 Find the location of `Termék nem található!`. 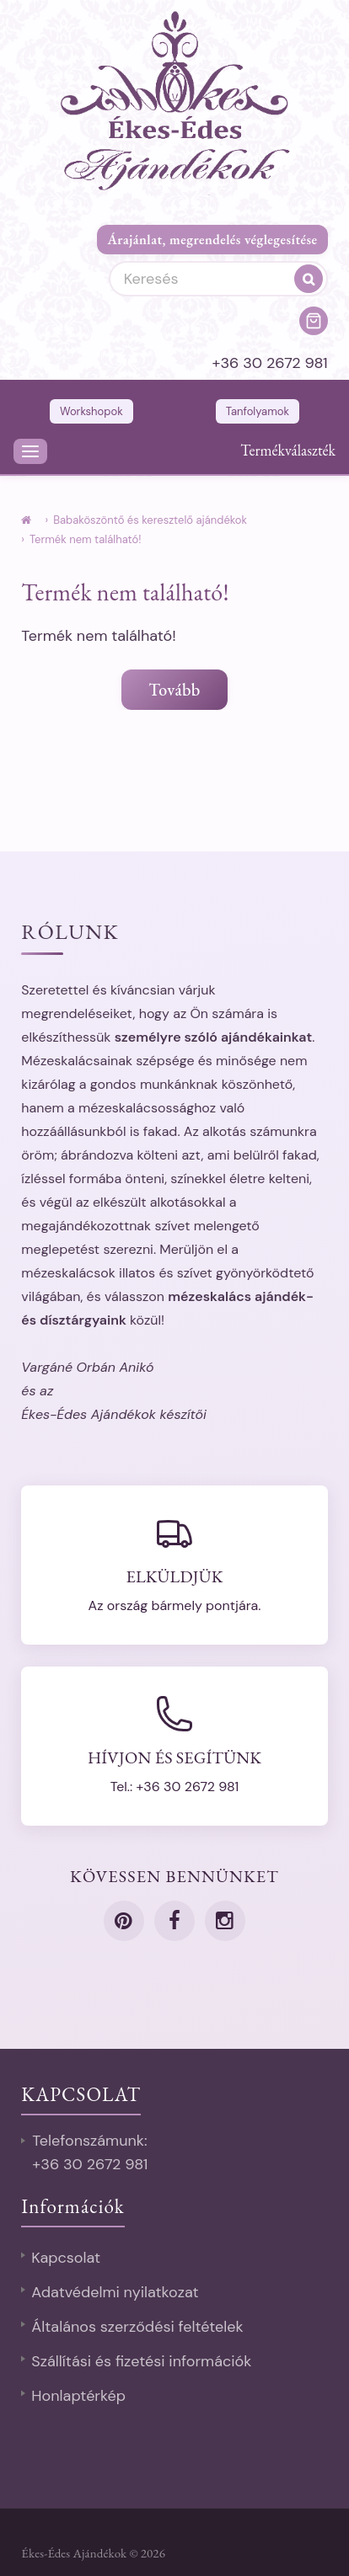

Termék nem található! is located at coordinates (85, 539).